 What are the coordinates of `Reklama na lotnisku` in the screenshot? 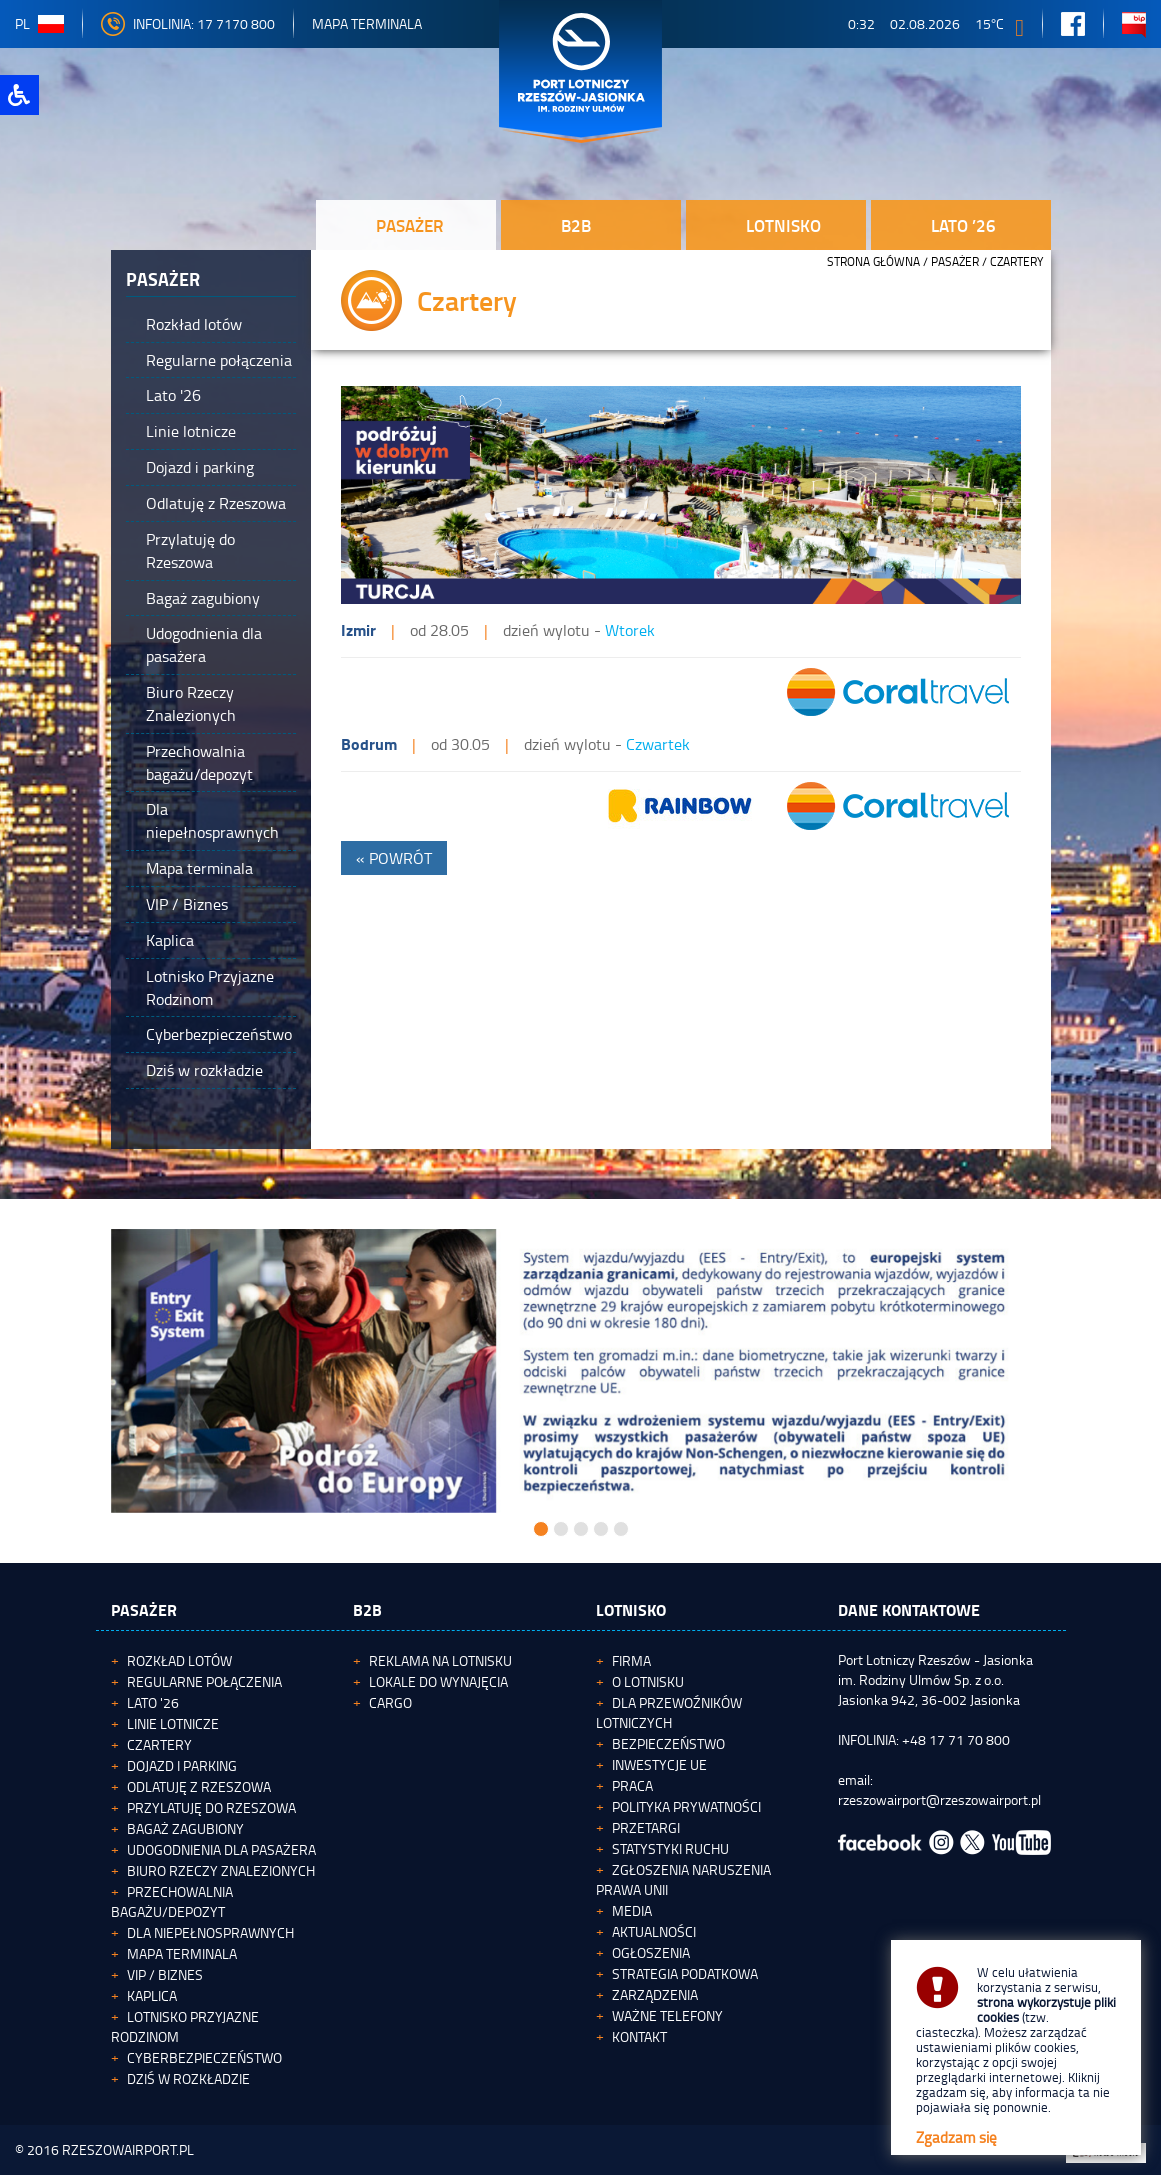 It's located at (440, 1660).